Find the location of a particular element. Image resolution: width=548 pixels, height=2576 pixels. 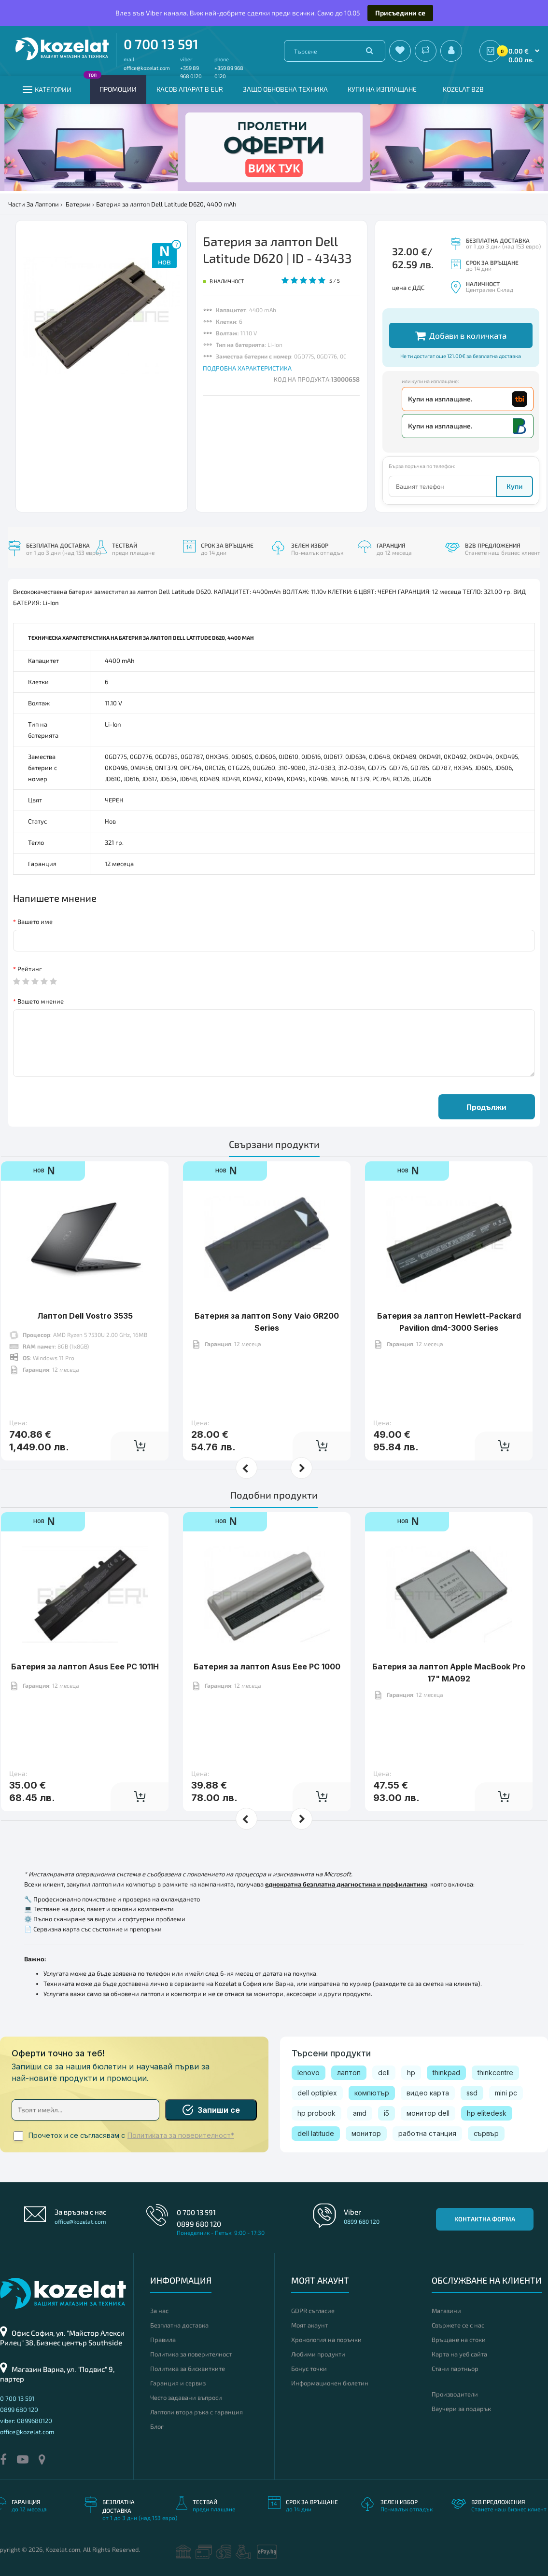

hp probook is located at coordinates (316, 2113).